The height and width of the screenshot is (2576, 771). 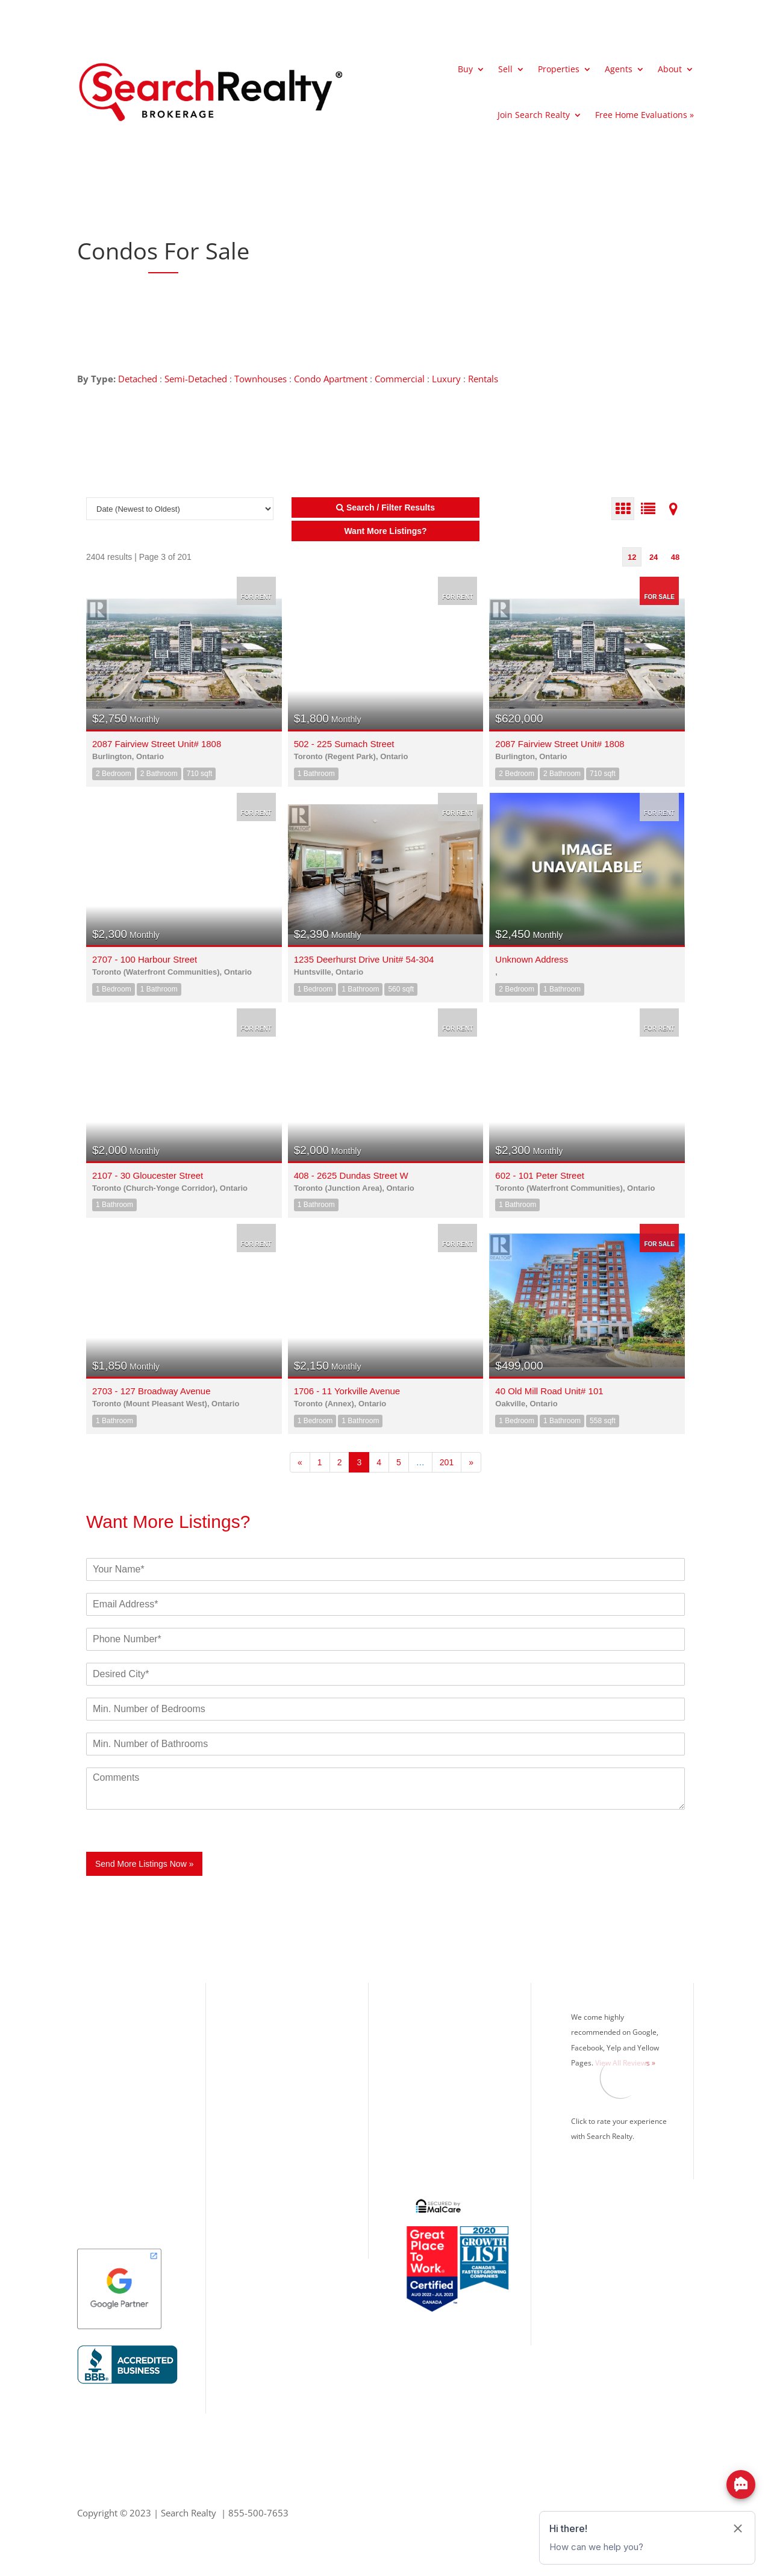 What do you see at coordinates (435, 2110) in the screenshot?
I see `Real Estate Blog` at bounding box center [435, 2110].